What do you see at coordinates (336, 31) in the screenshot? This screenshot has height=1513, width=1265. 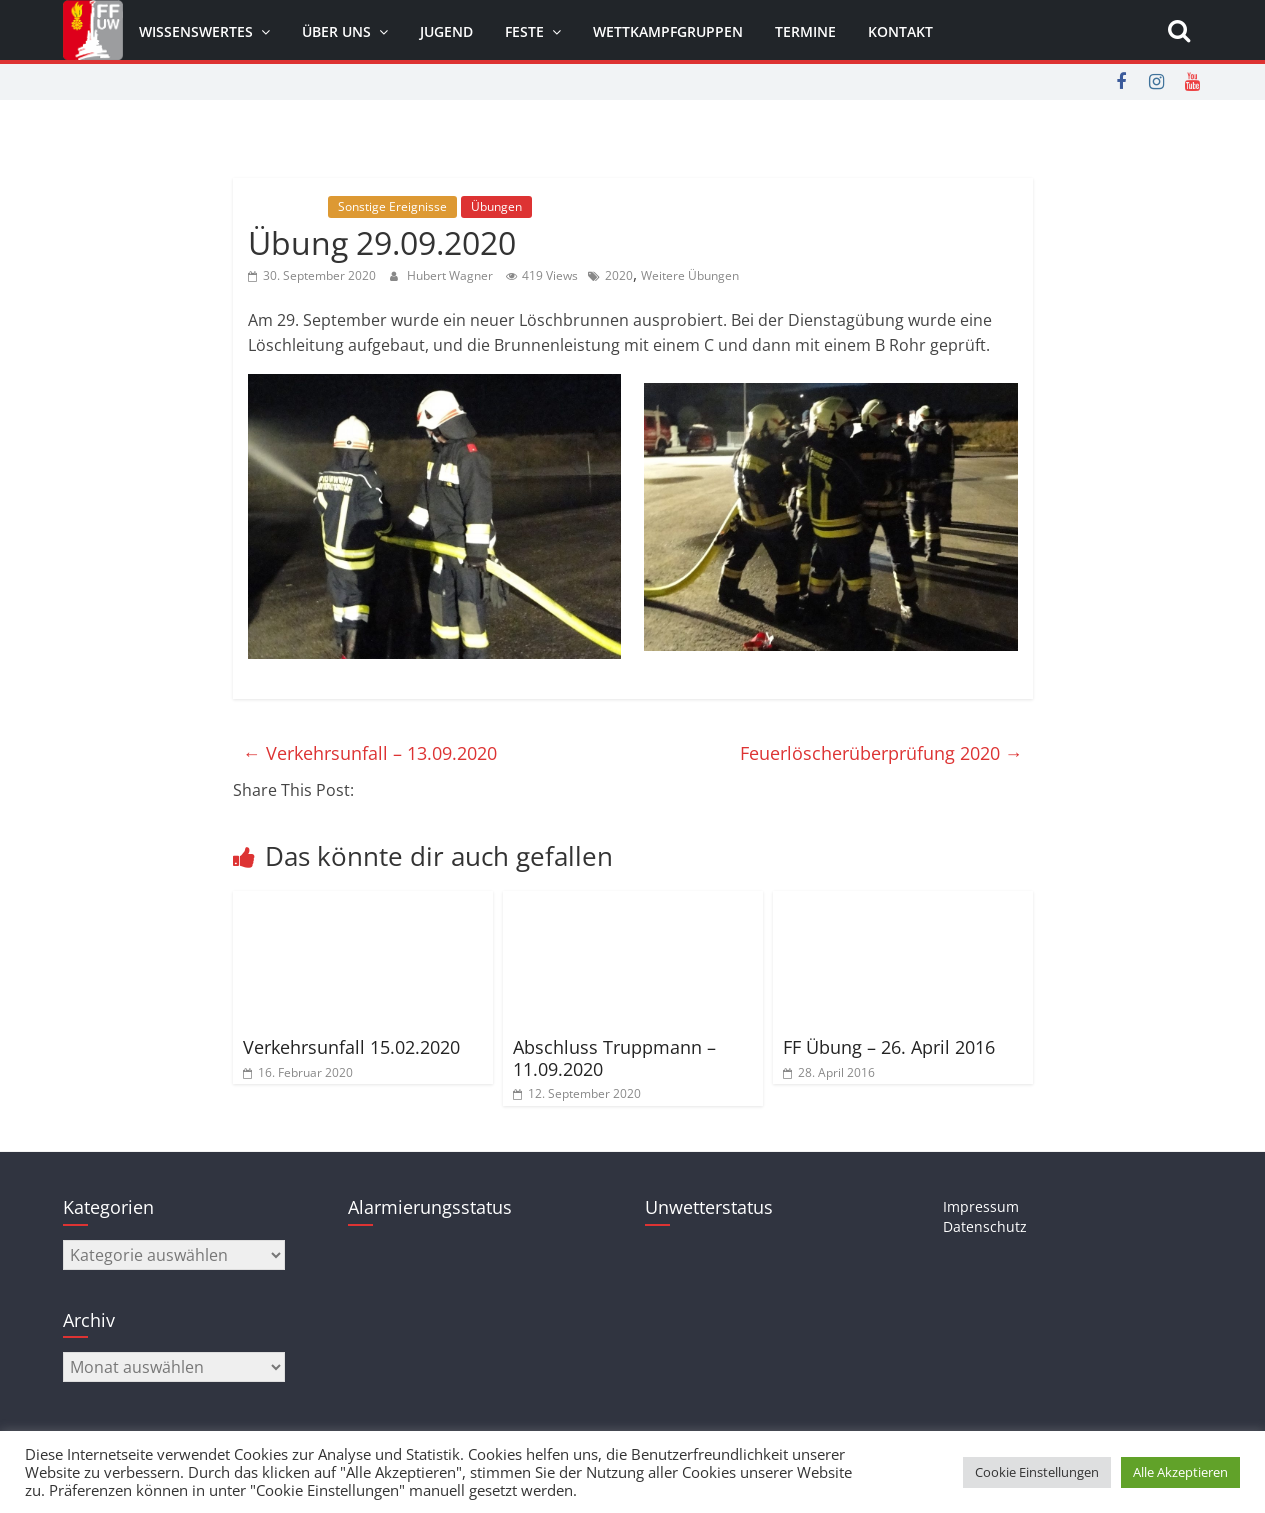 I see `Über uns` at bounding box center [336, 31].